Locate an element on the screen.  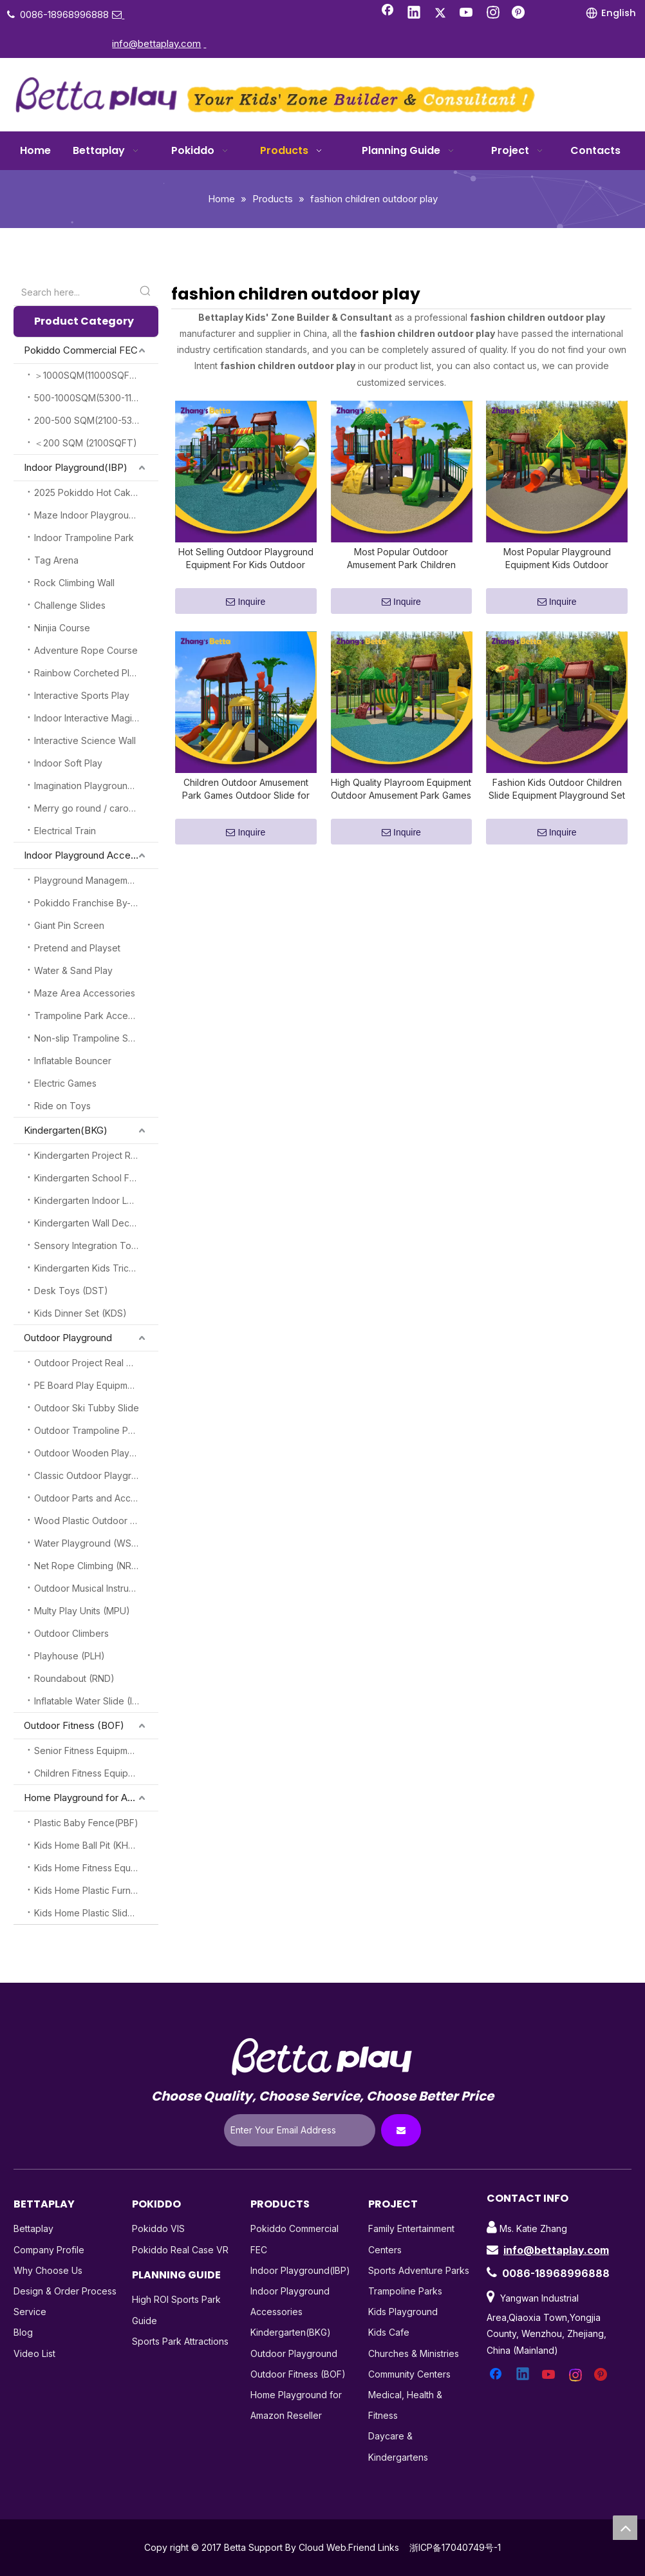
Playground Management System is located at coordinates (96, 880).